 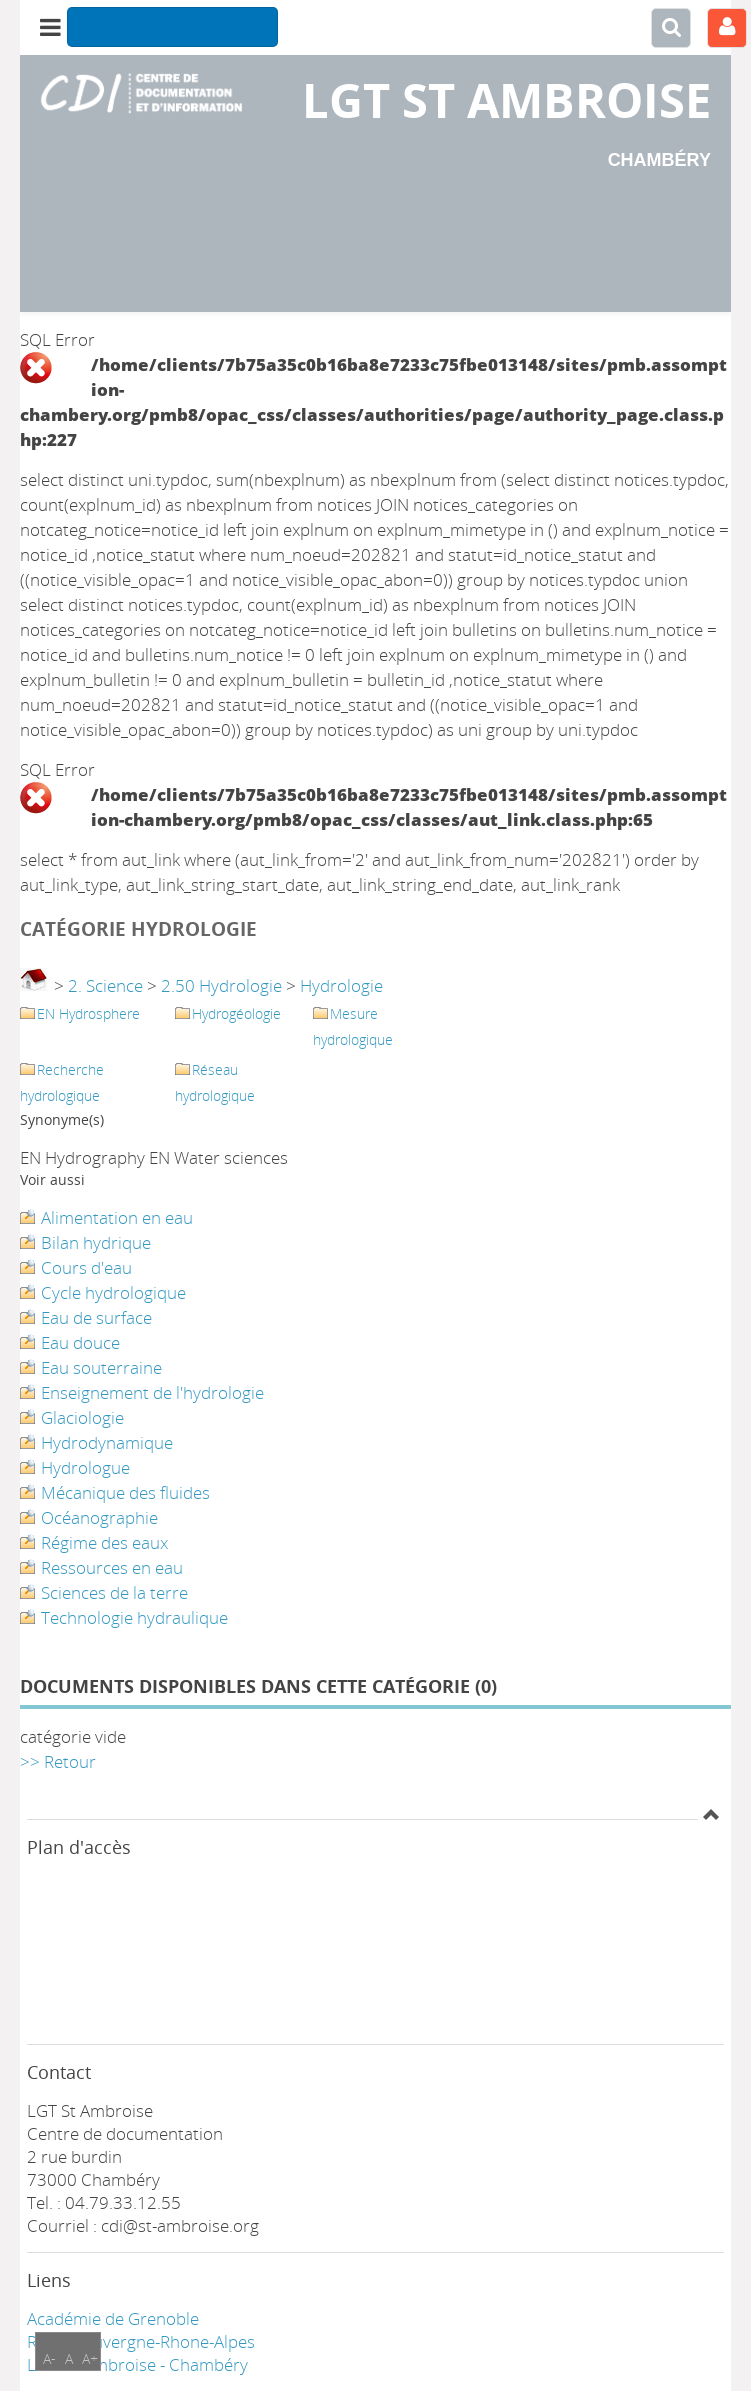 I want to click on Cycle hydrologique, so click(x=113, y=1292).